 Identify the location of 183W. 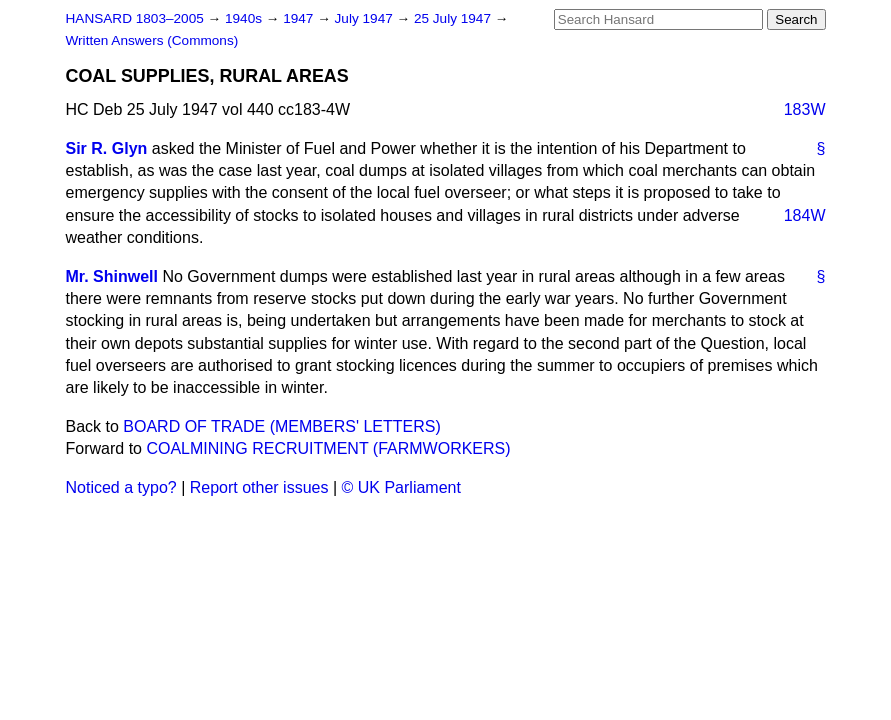
(805, 109).